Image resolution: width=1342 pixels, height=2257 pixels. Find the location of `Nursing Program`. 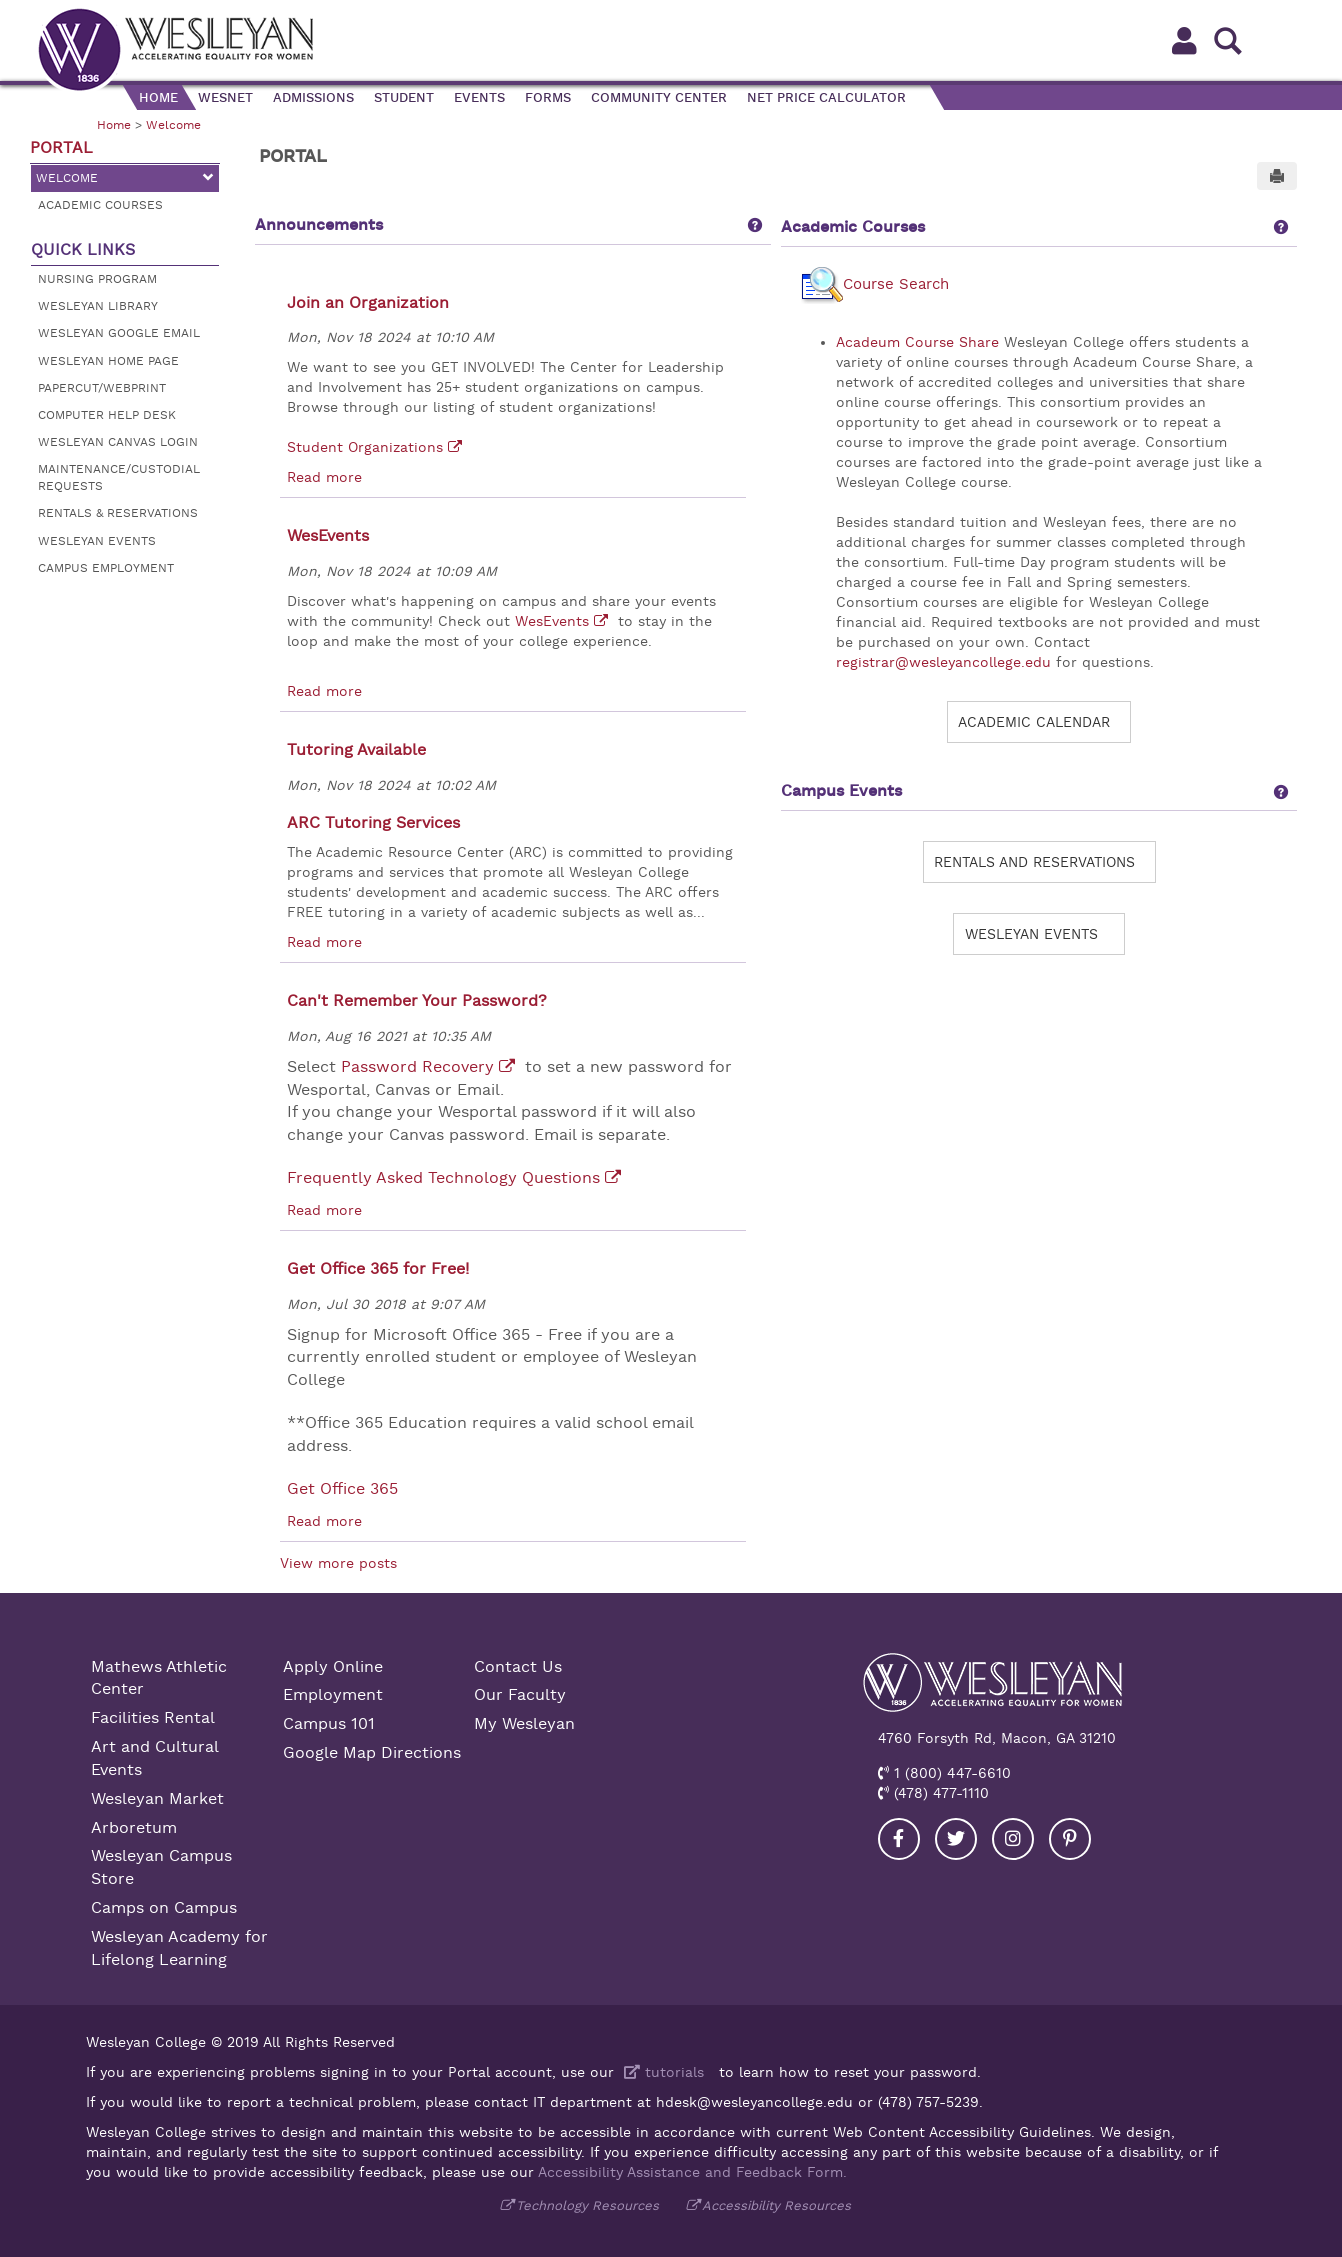

Nursing Program is located at coordinates (97, 279).